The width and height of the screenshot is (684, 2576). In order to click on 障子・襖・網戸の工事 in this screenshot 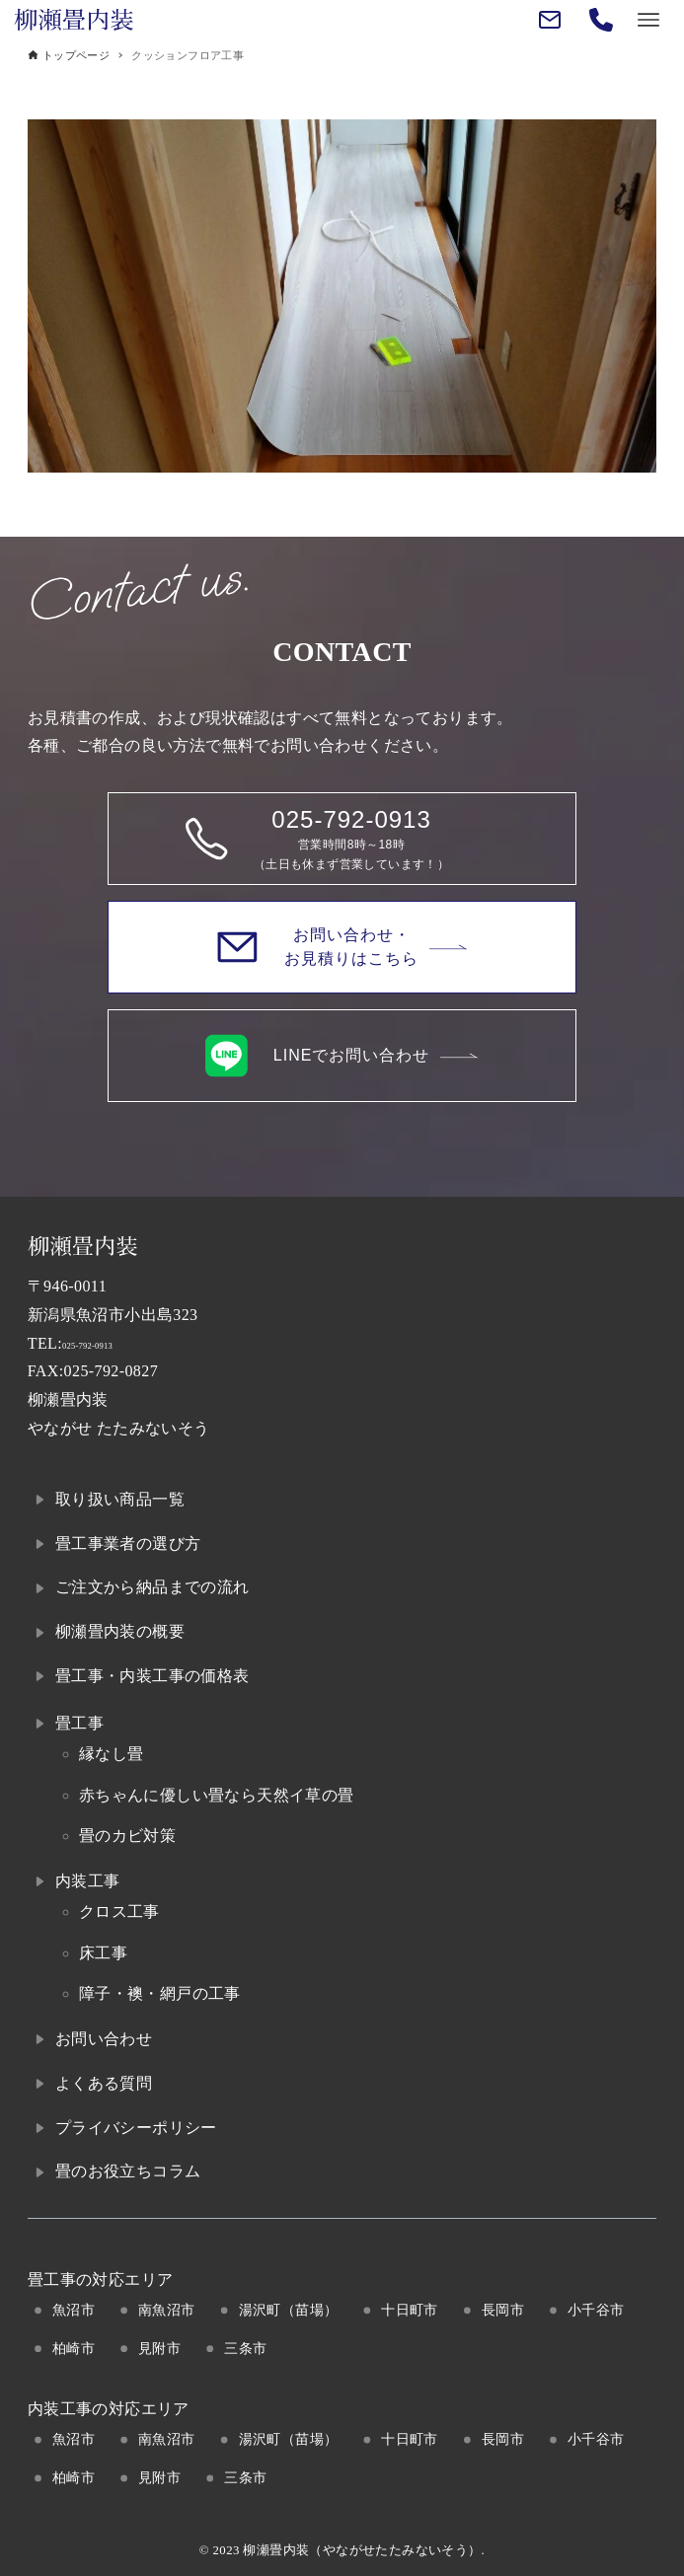, I will do `click(160, 1993)`.